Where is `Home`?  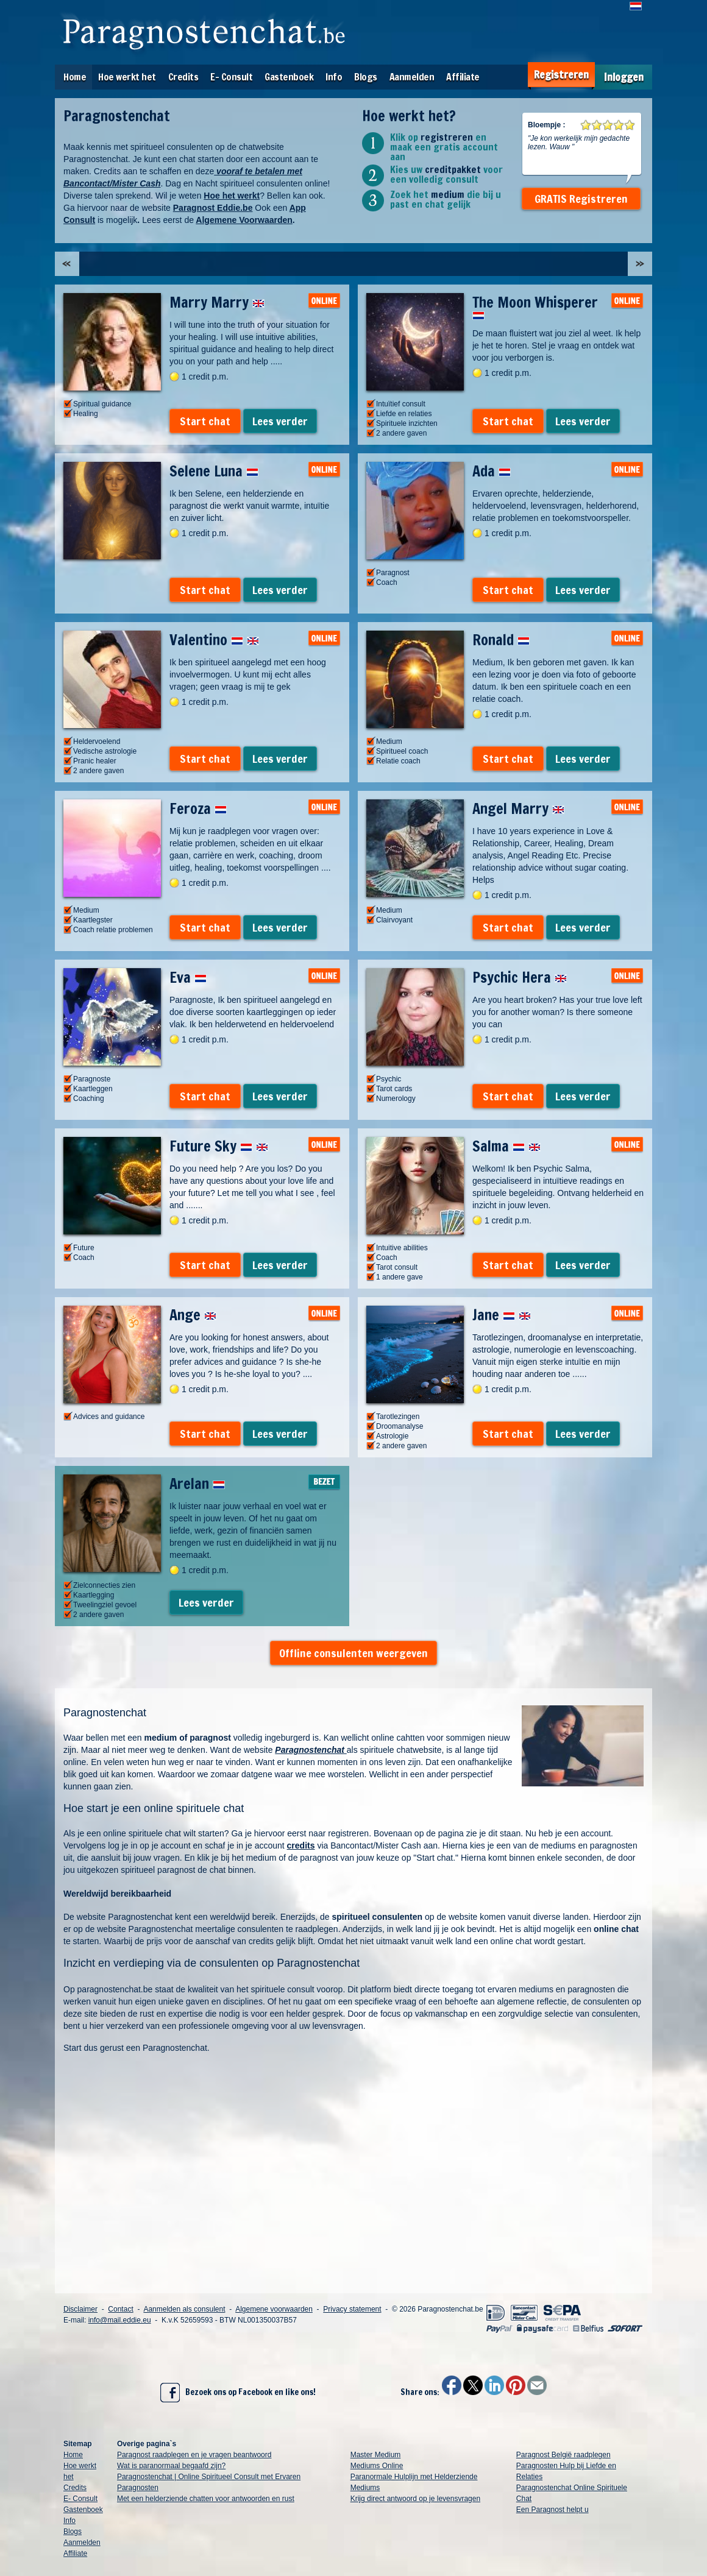
Home is located at coordinates (74, 76).